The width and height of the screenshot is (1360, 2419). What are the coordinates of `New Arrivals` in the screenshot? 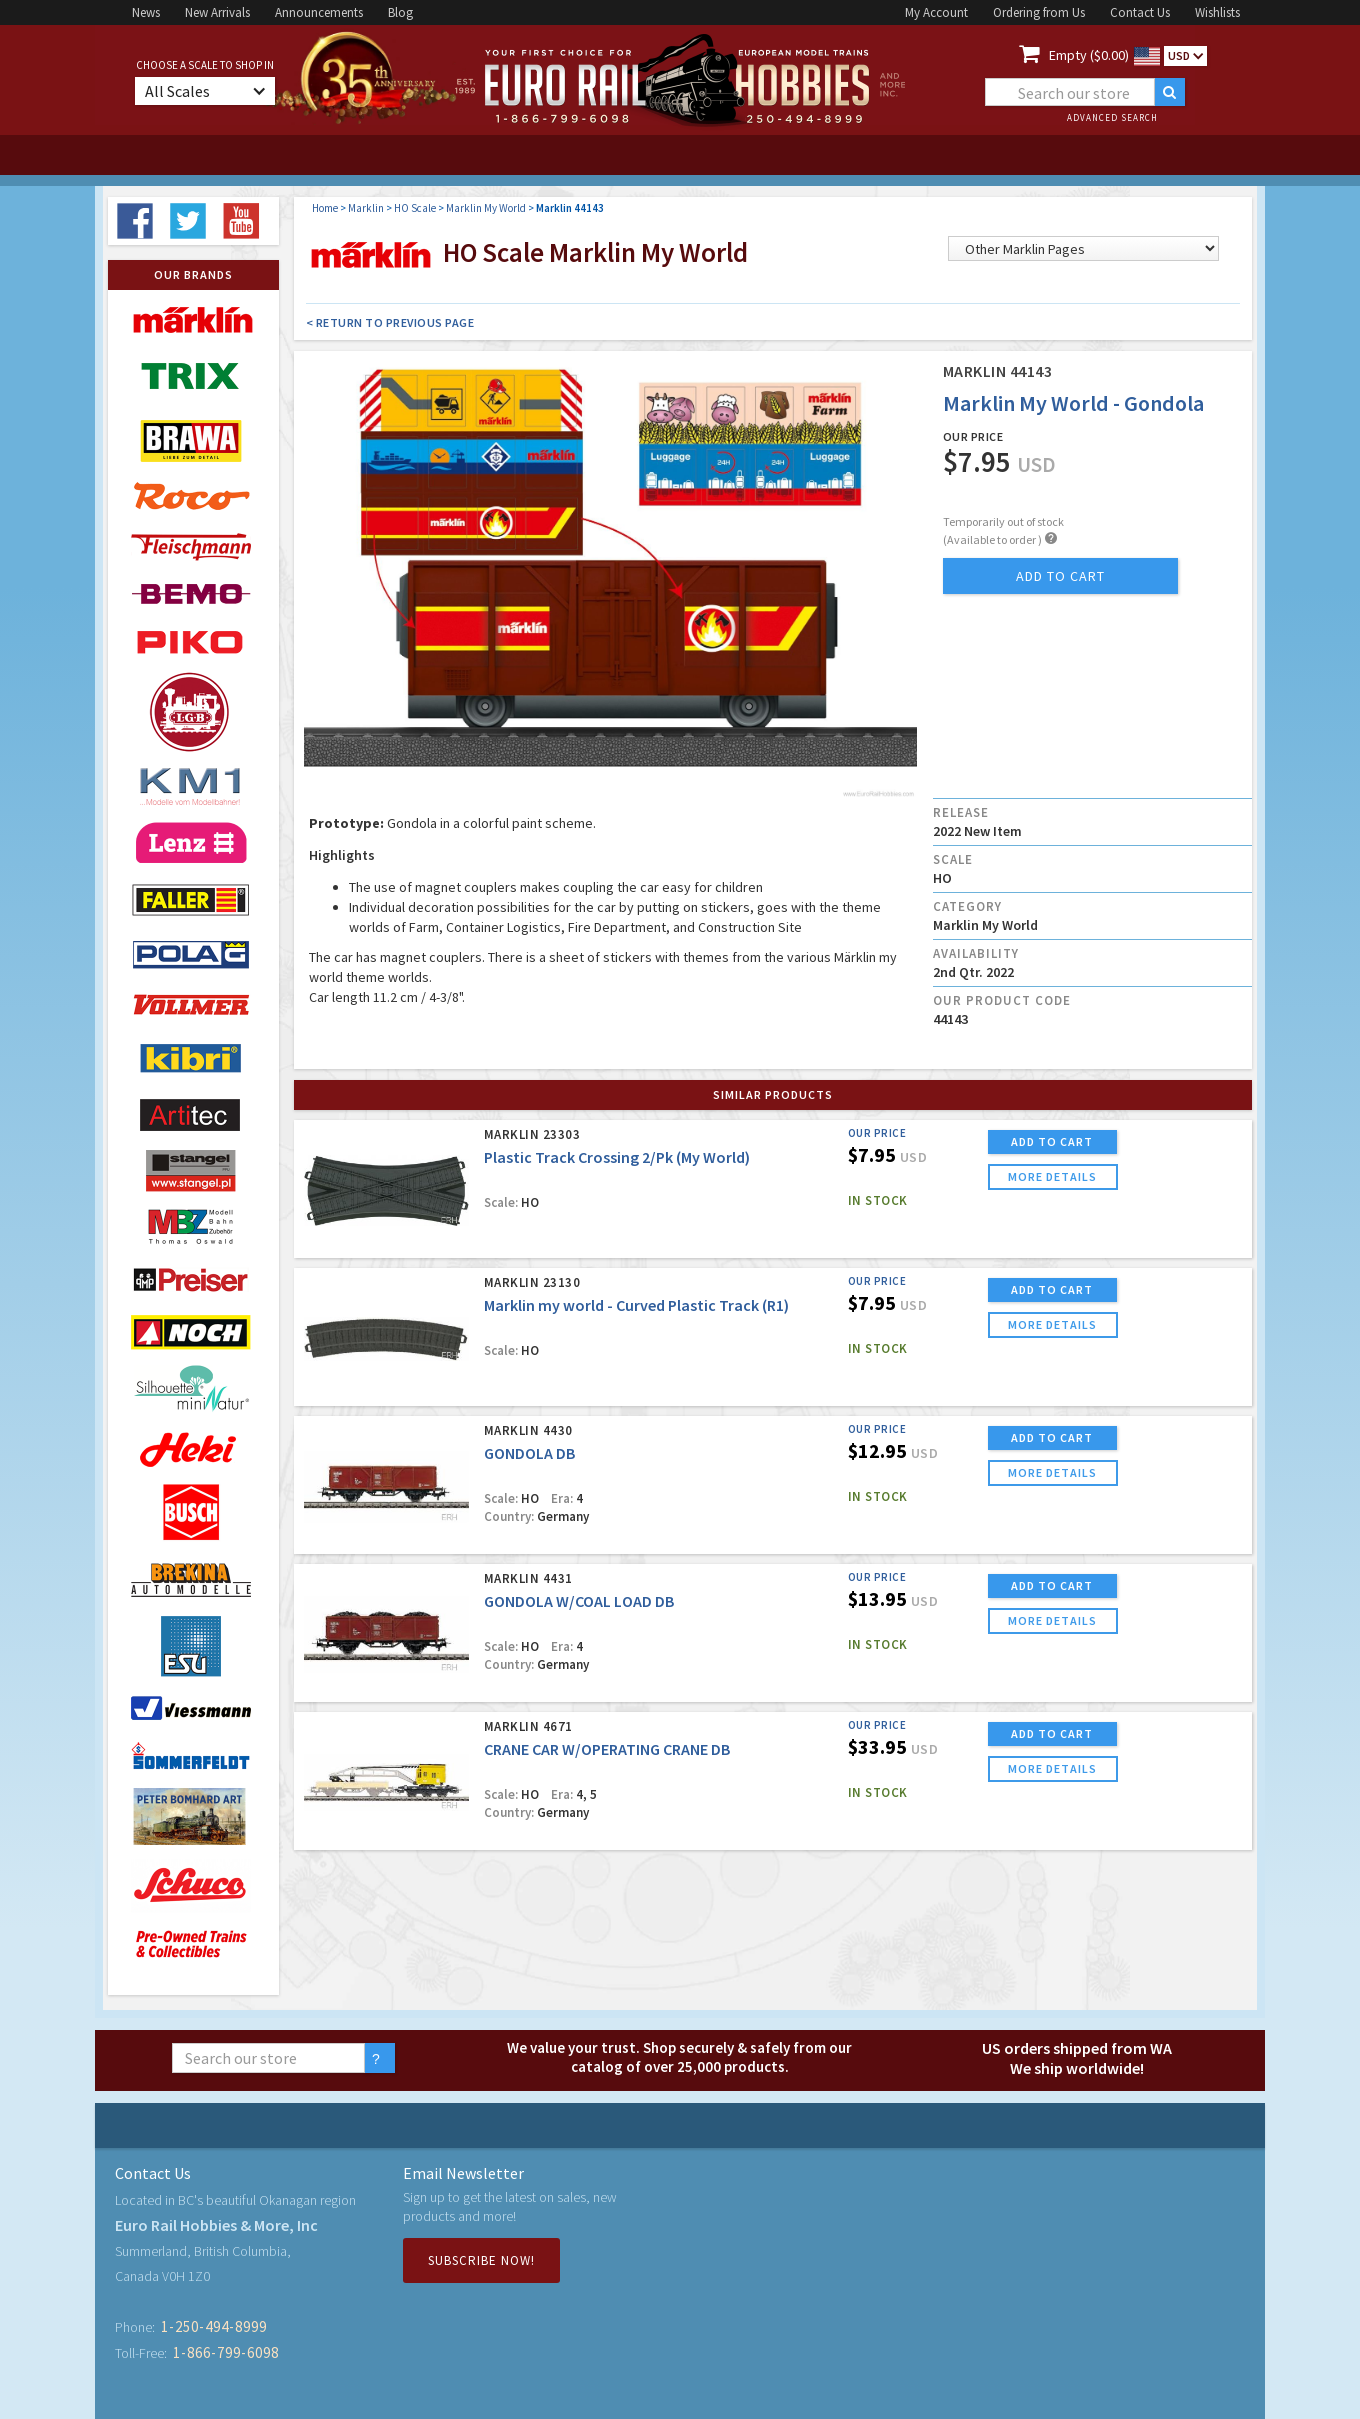 It's located at (217, 12).